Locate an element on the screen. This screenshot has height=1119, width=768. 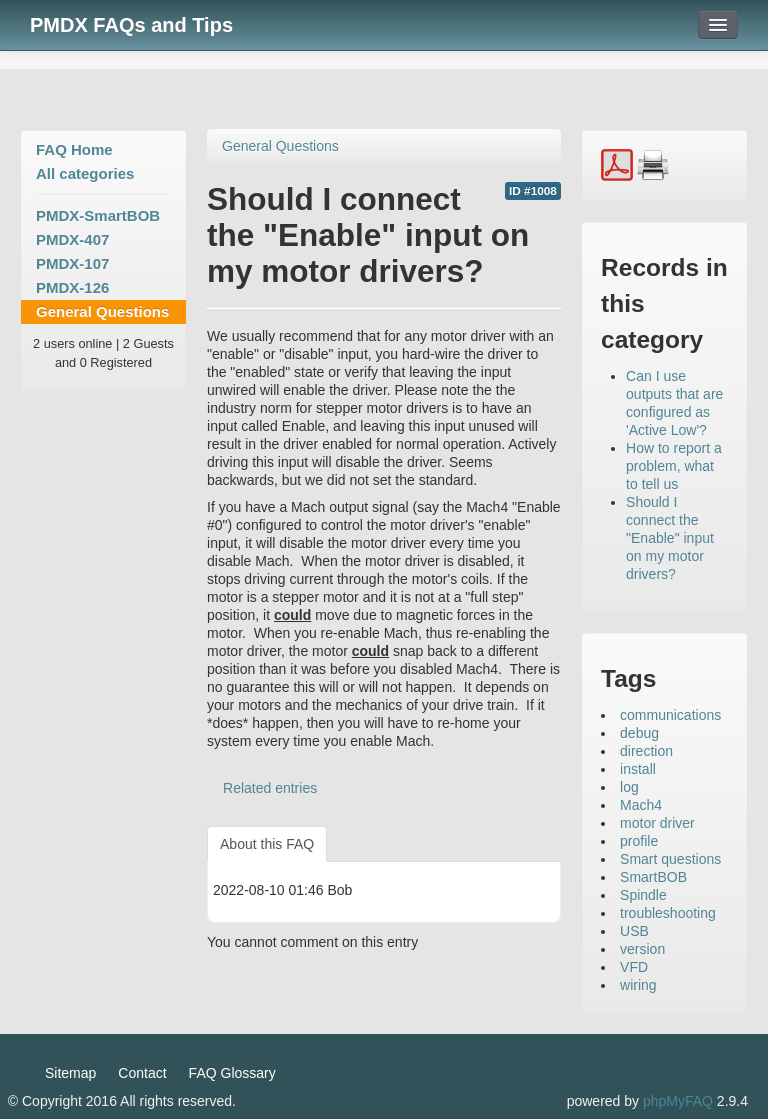
direction is located at coordinates (646, 751).